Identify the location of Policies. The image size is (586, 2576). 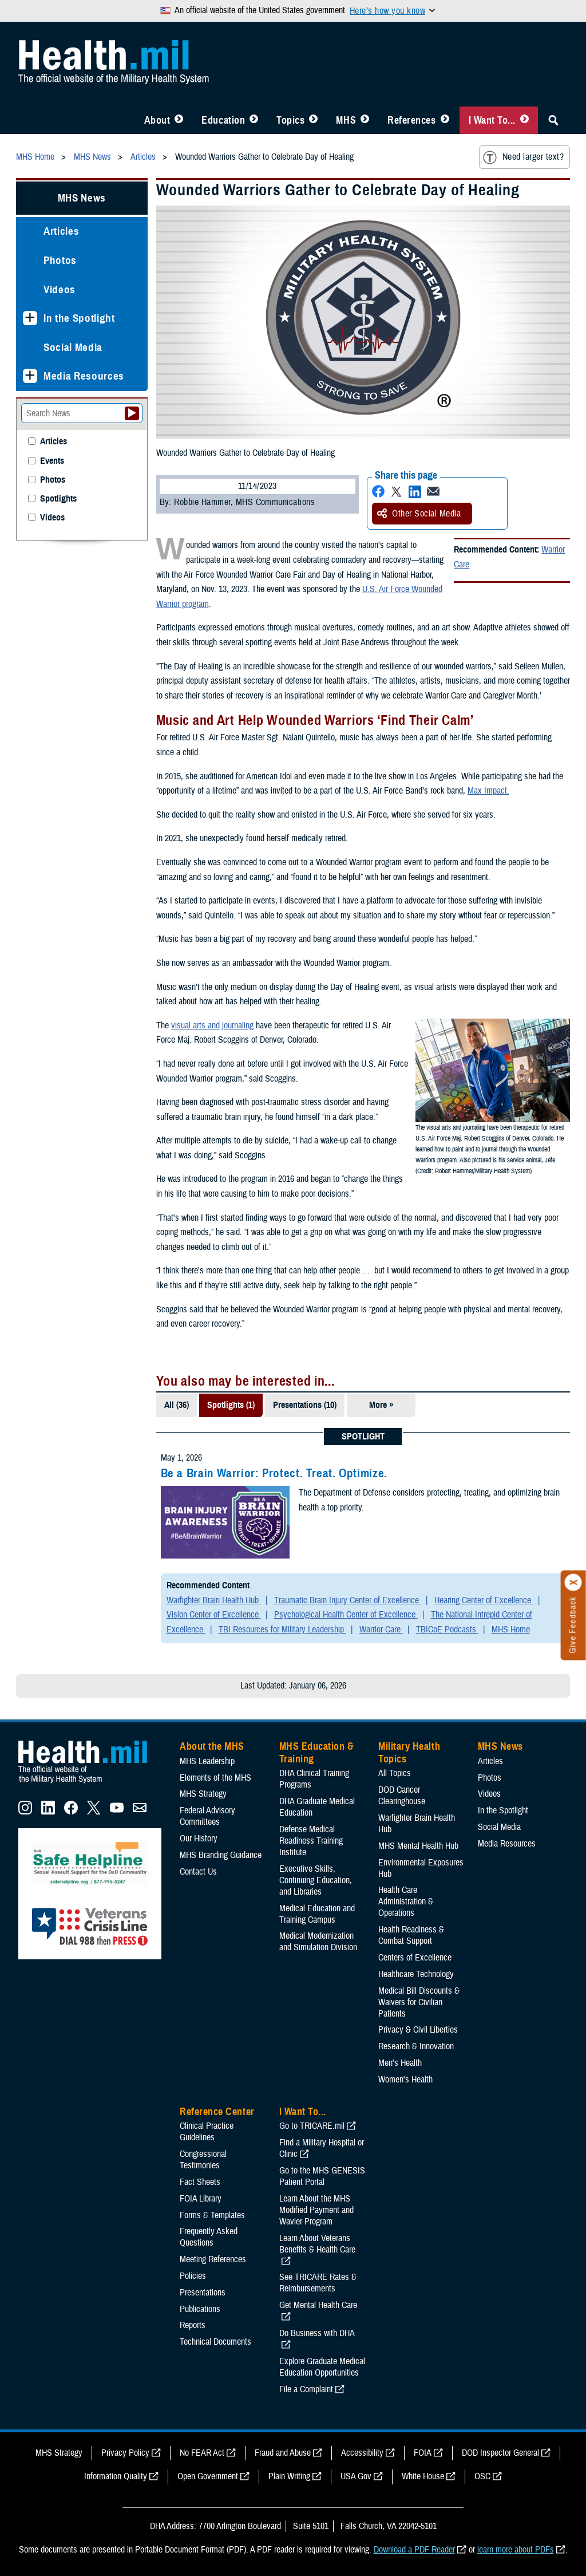
(193, 2276).